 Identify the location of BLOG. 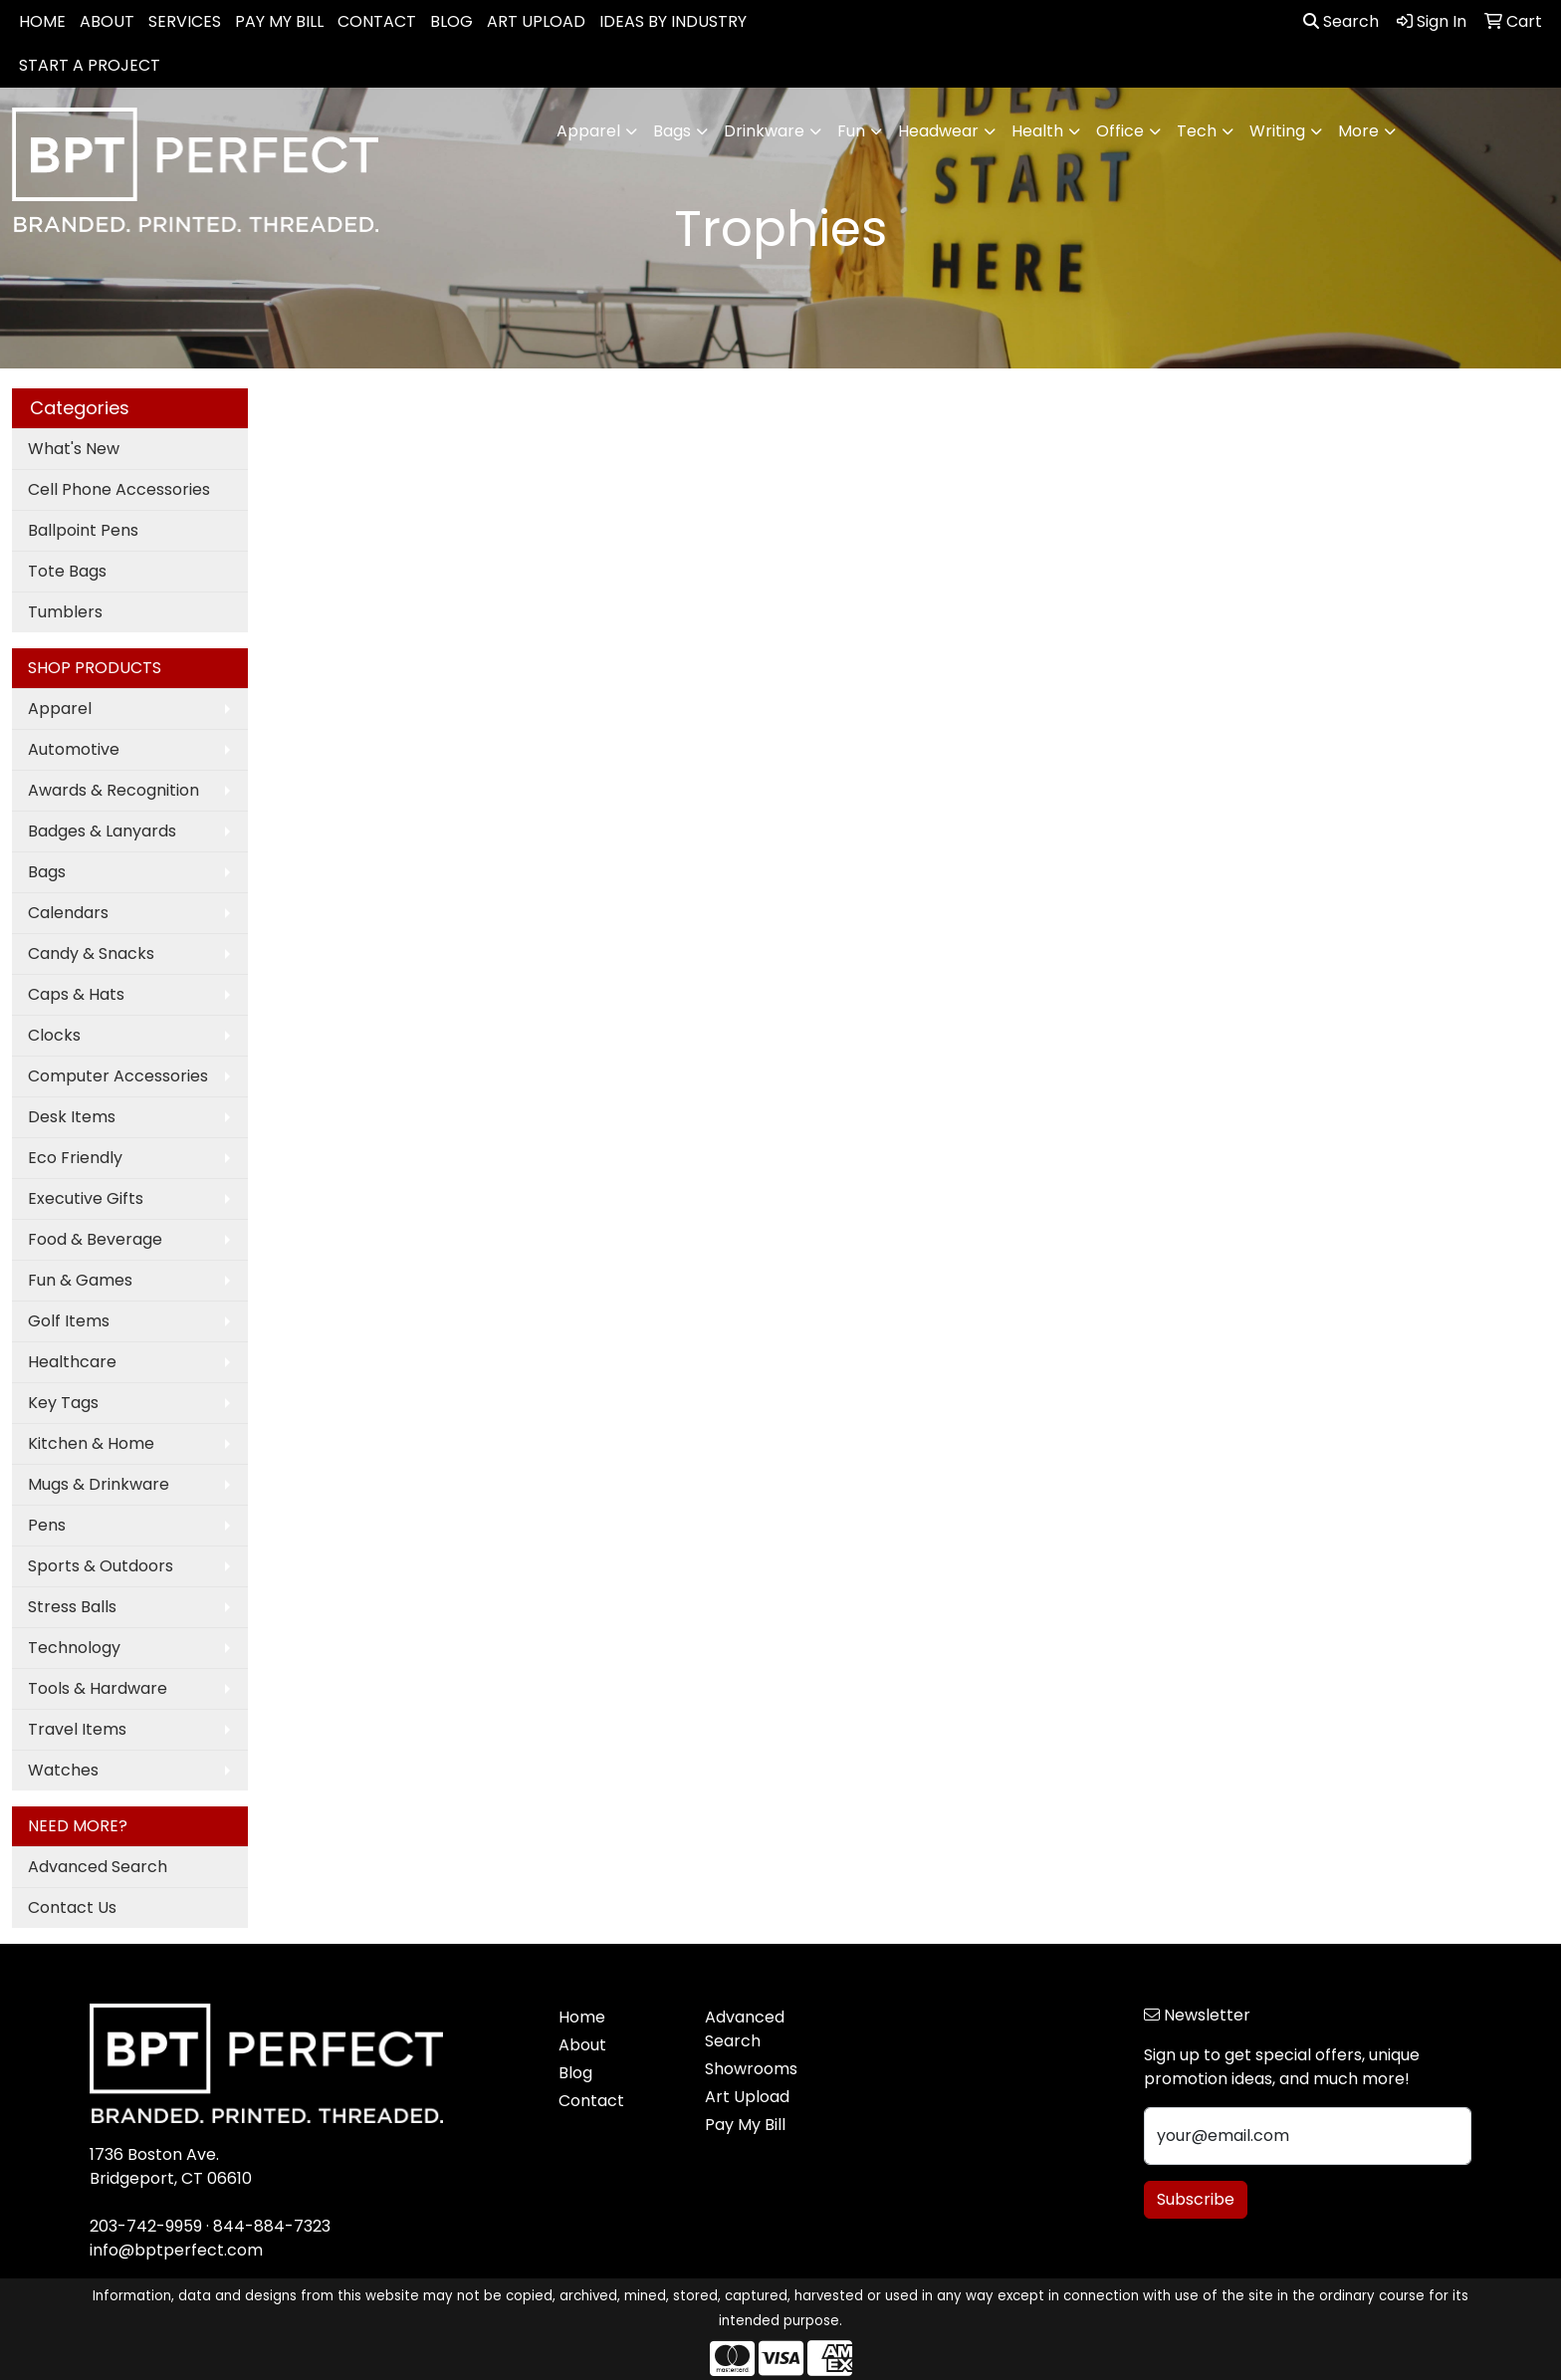
(451, 21).